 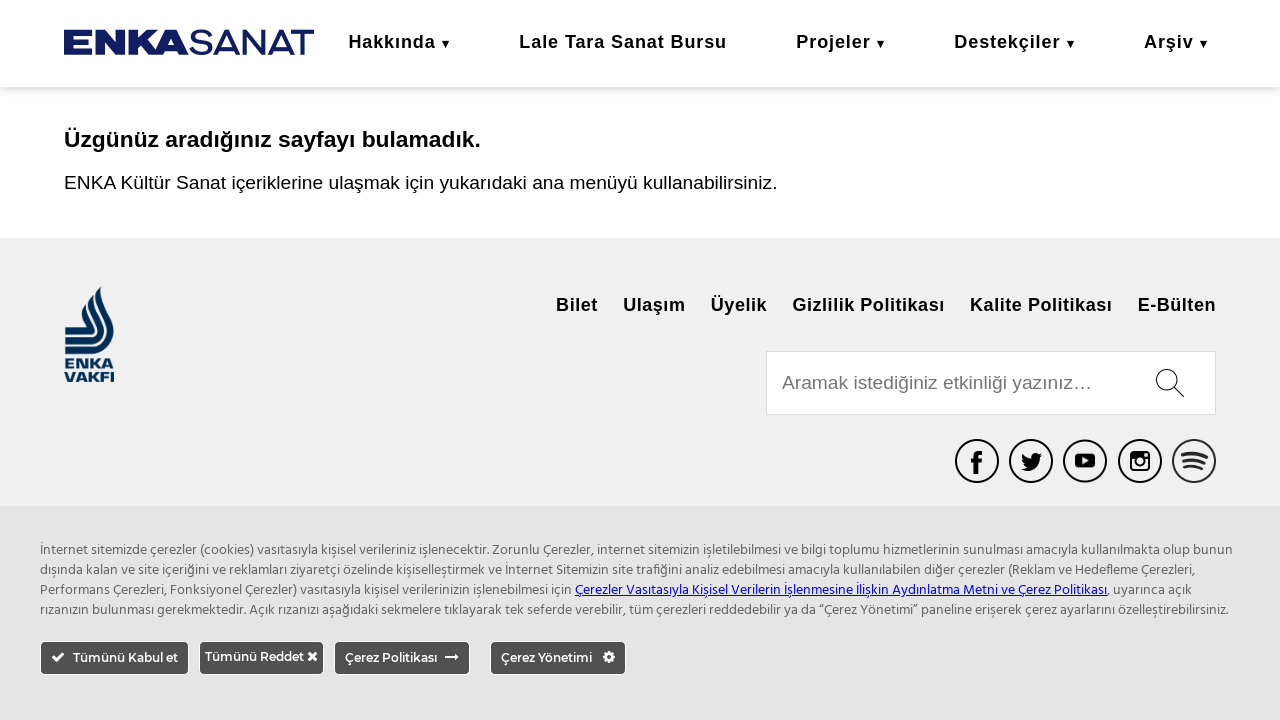 What do you see at coordinates (739, 305) in the screenshot?
I see `Üyelik` at bounding box center [739, 305].